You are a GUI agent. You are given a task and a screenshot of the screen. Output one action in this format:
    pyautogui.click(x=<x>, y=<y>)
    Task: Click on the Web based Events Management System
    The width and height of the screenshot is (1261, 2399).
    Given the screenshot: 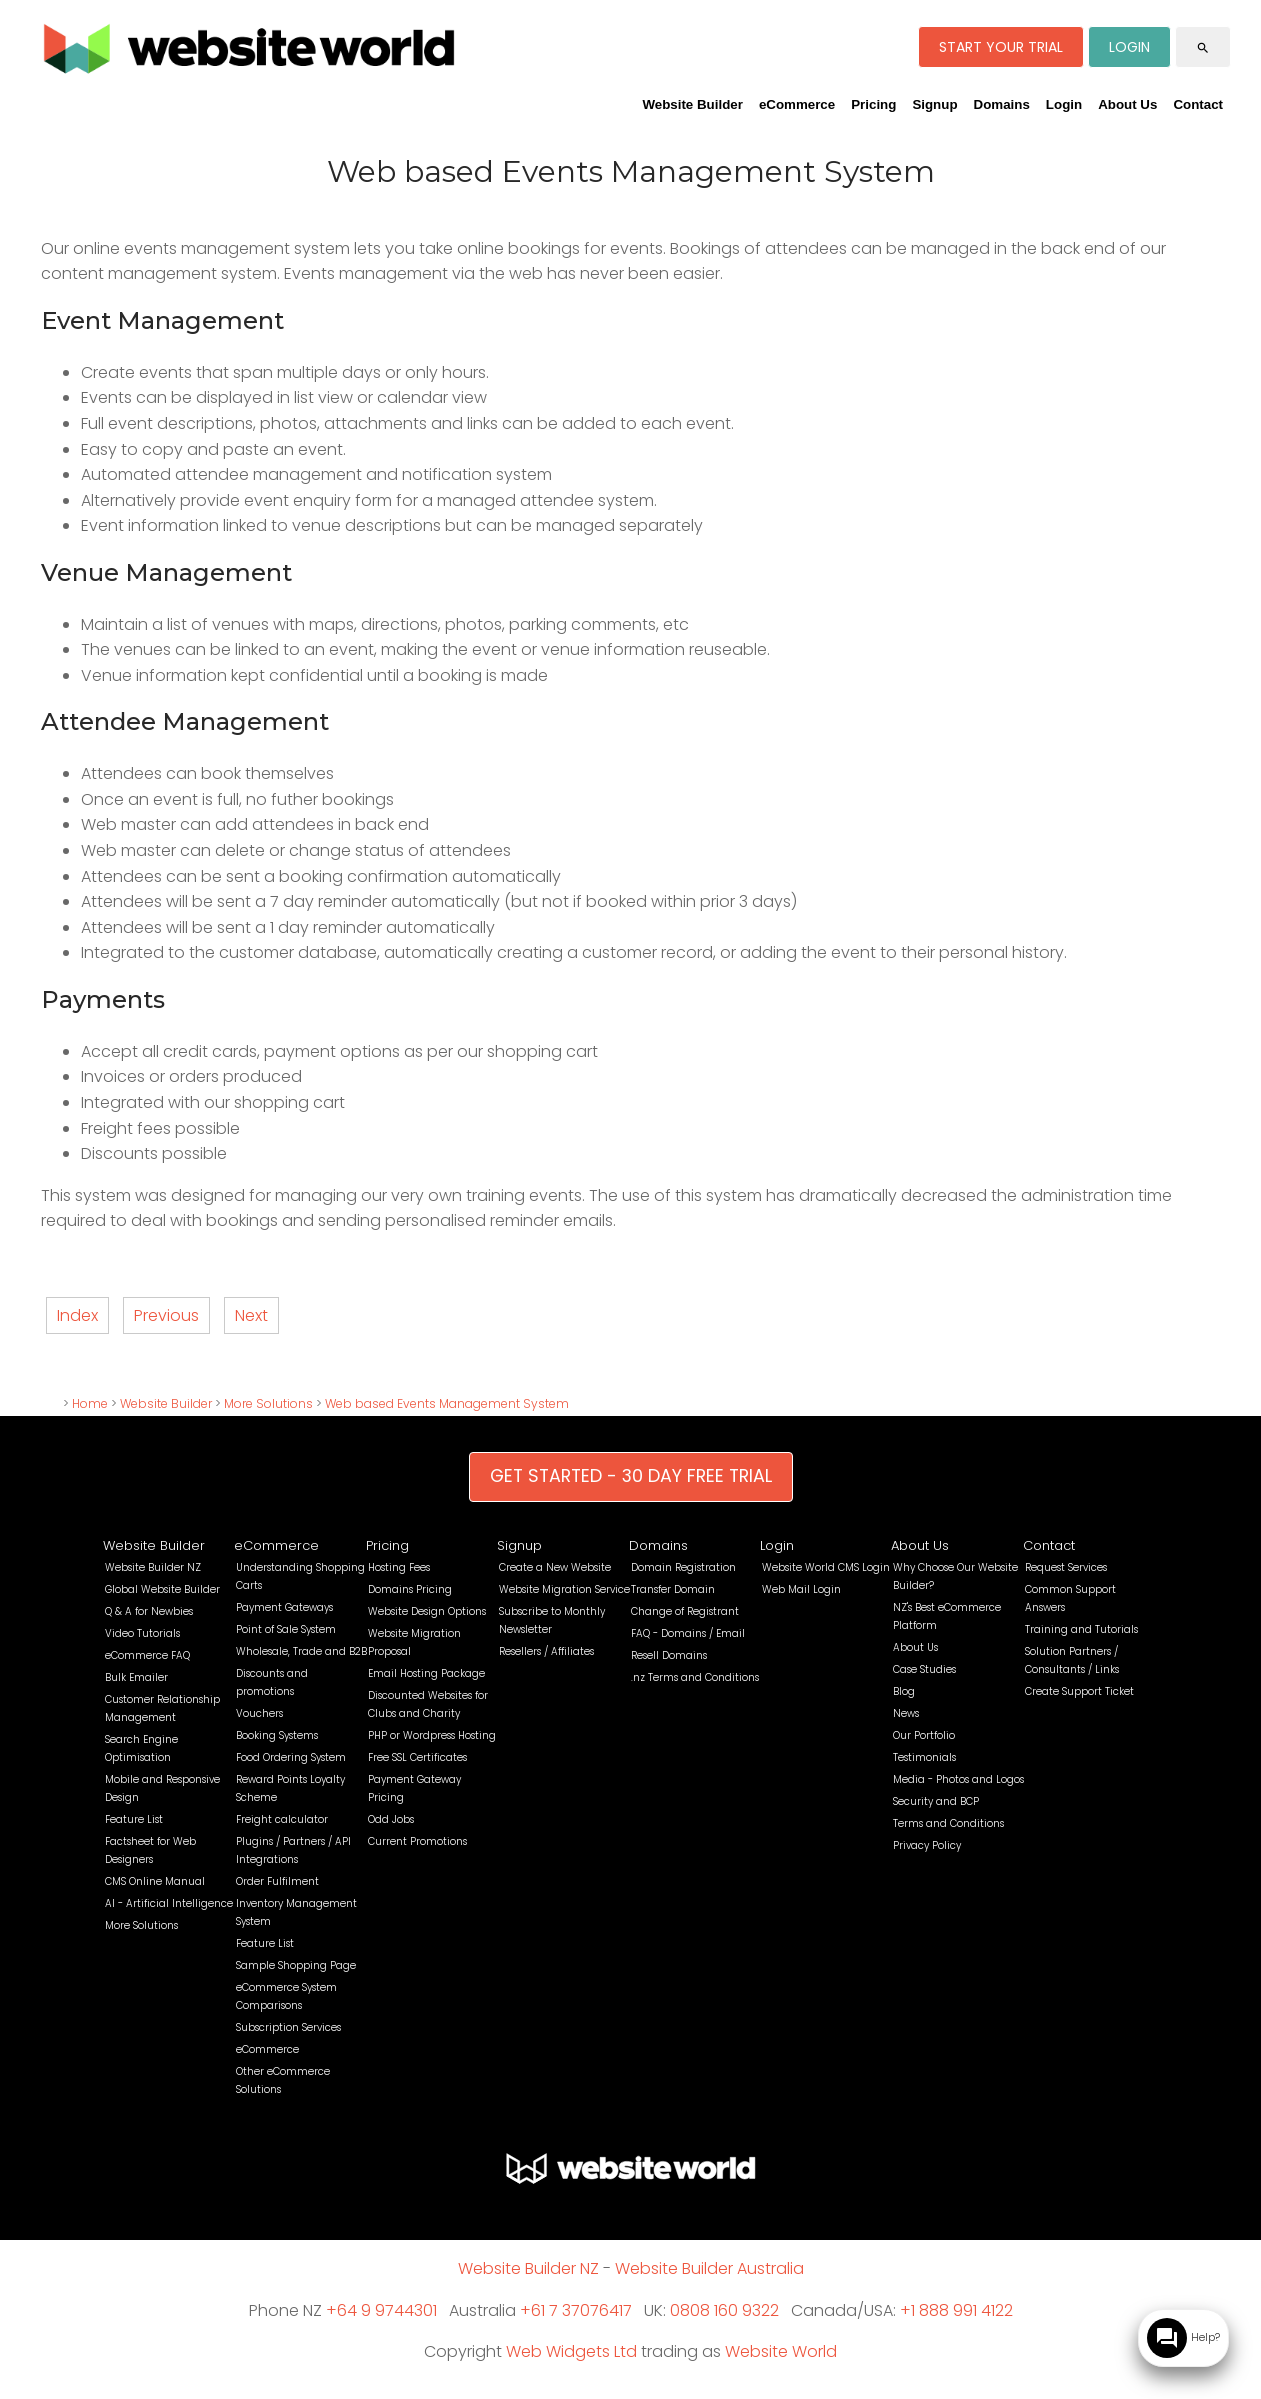 What is the action you would take?
    pyautogui.click(x=447, y=1403)
    